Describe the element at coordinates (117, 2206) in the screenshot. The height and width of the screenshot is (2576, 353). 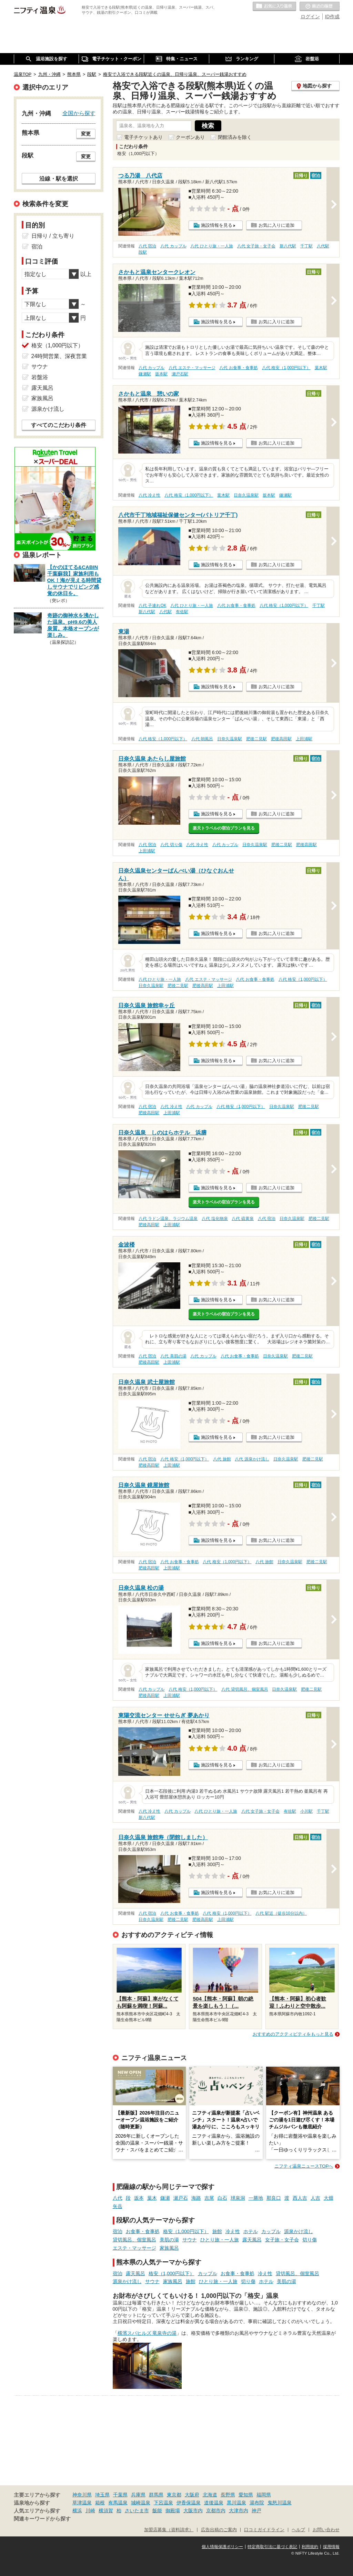
I see `矢岳` at that location.